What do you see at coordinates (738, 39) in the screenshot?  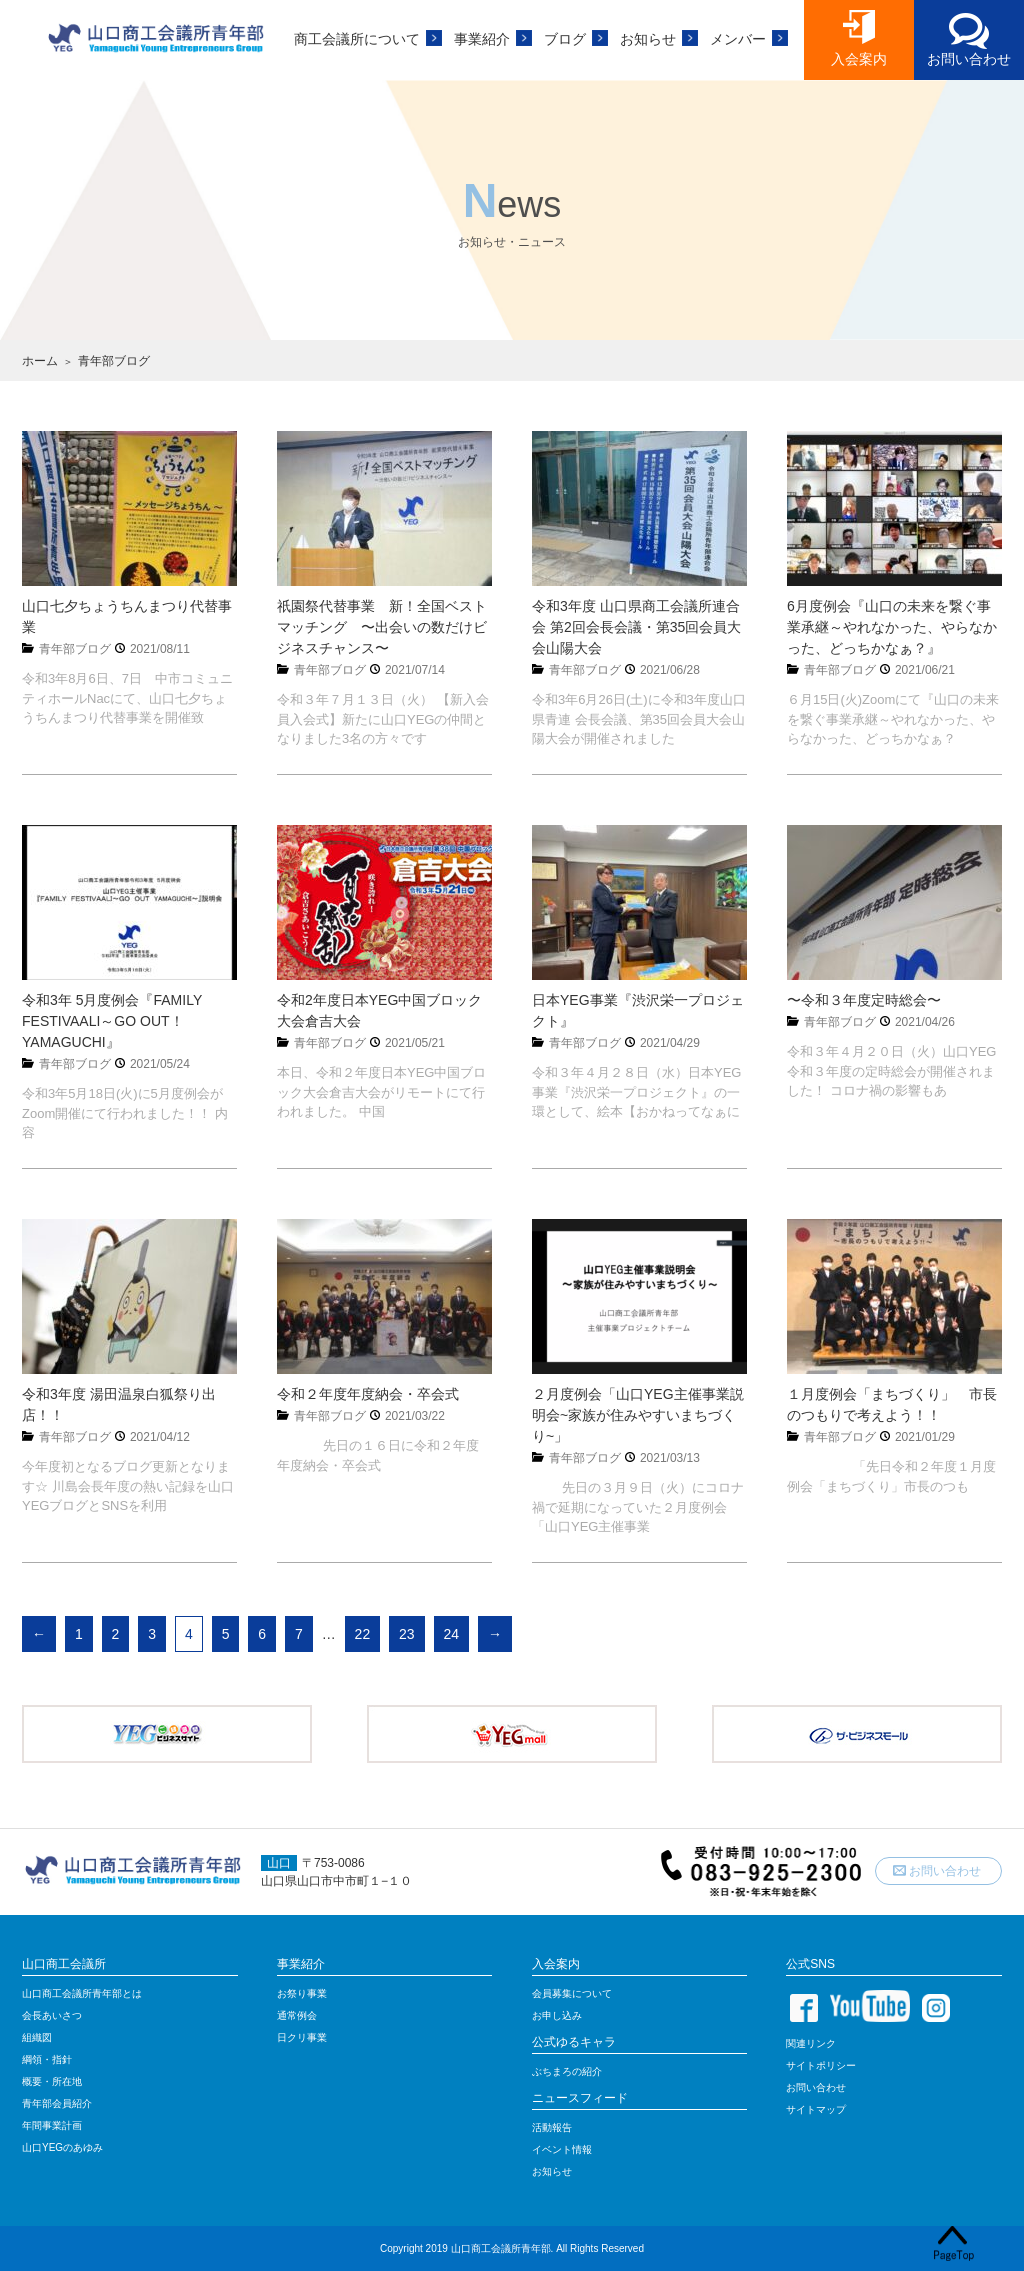 I see `メンバー` at bounding box center [738, 39].